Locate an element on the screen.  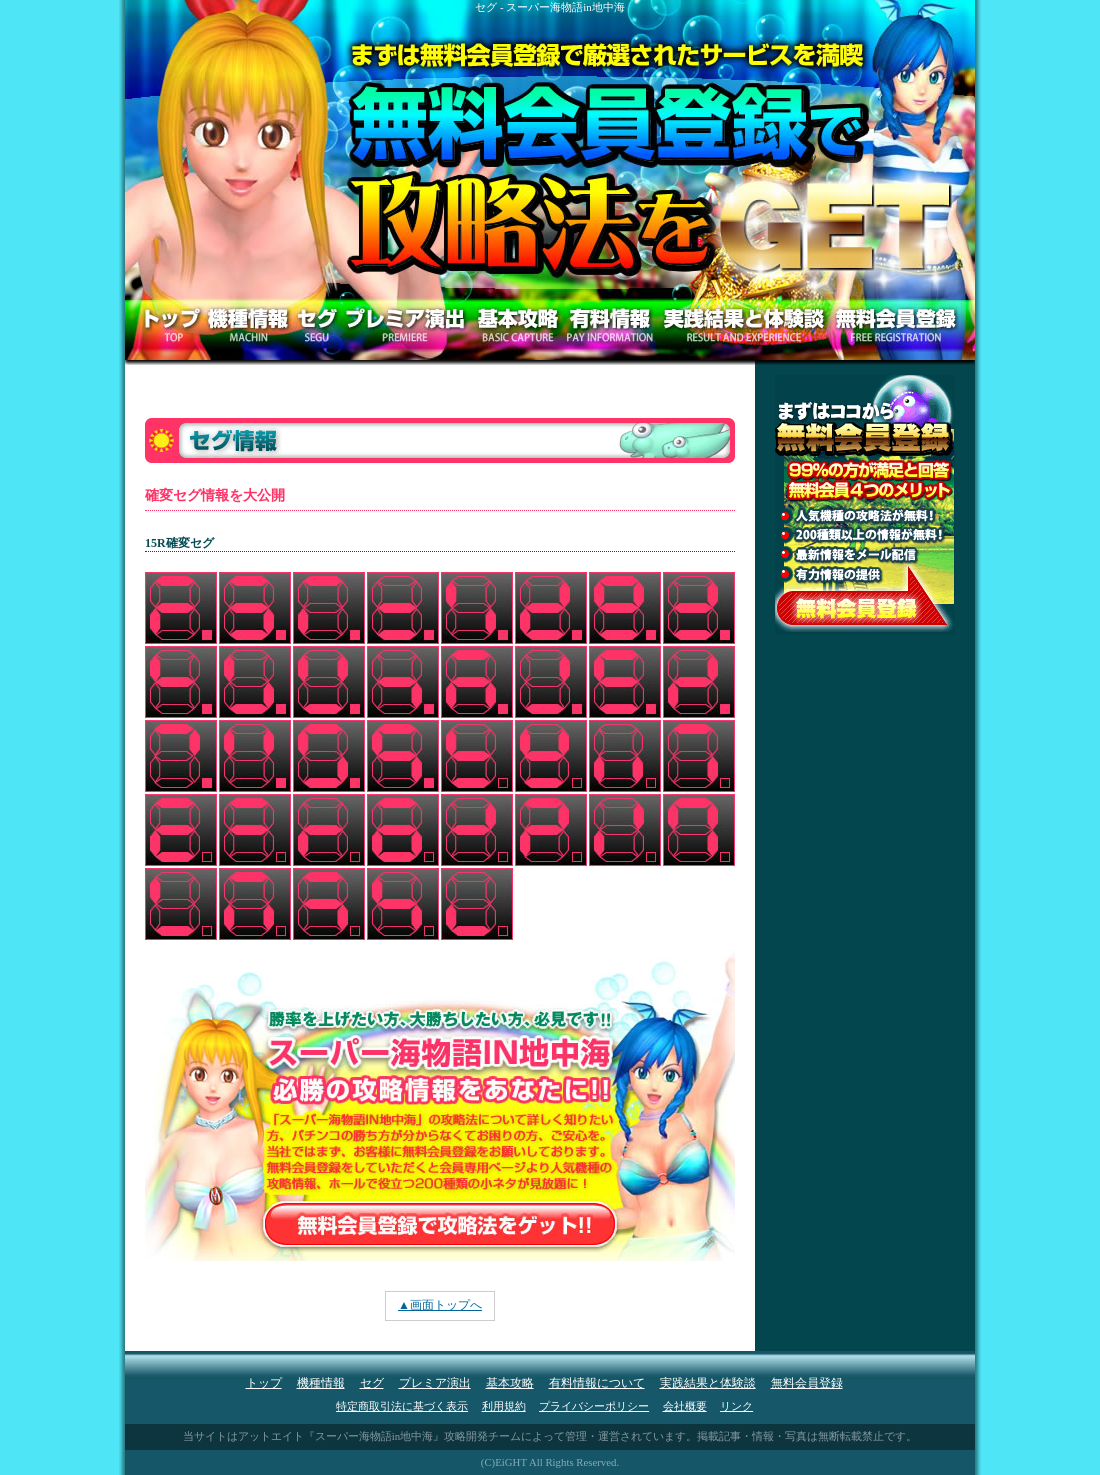
有料情報について is located at coordinates (597, 1383).